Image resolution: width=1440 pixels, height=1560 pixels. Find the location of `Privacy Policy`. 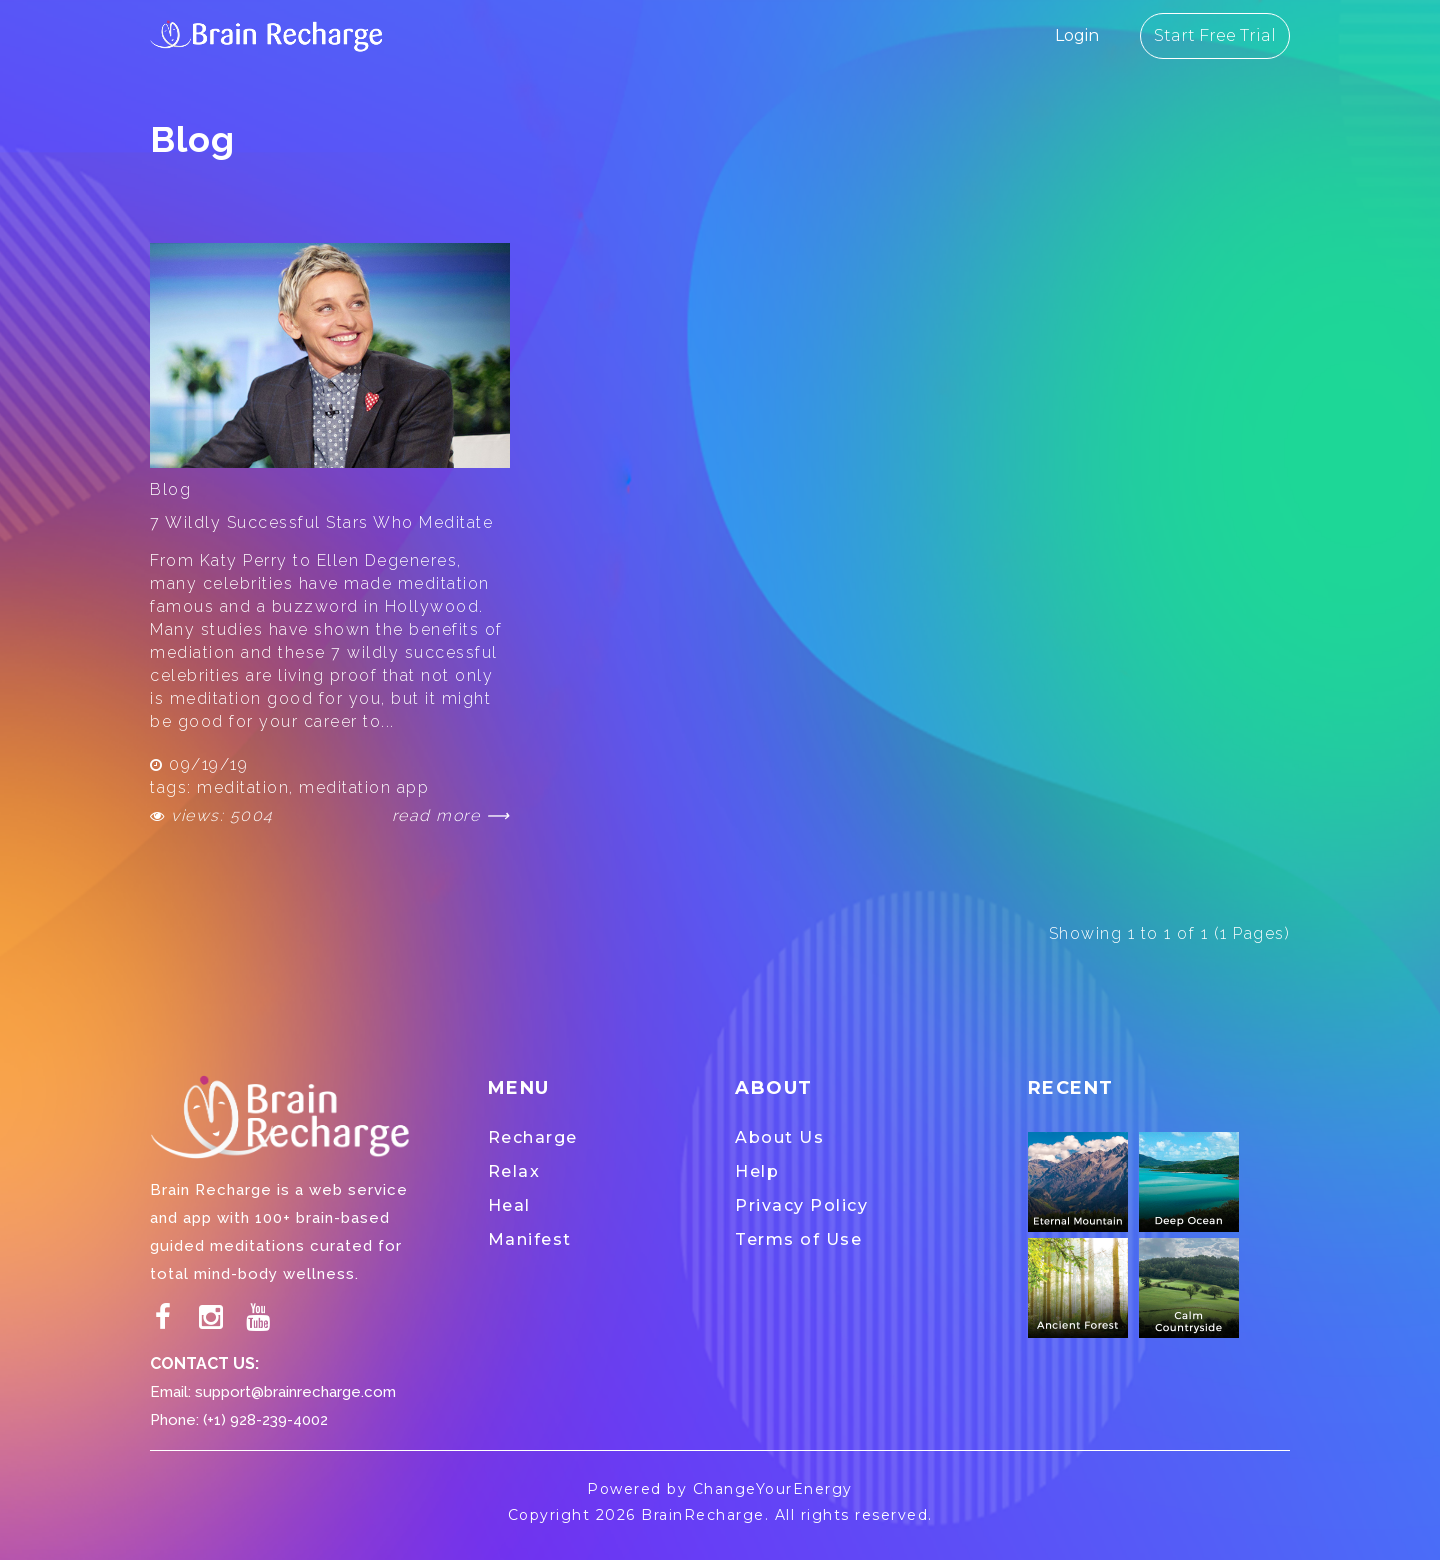

Privacy Policy is located at coordinates (801, 1205).